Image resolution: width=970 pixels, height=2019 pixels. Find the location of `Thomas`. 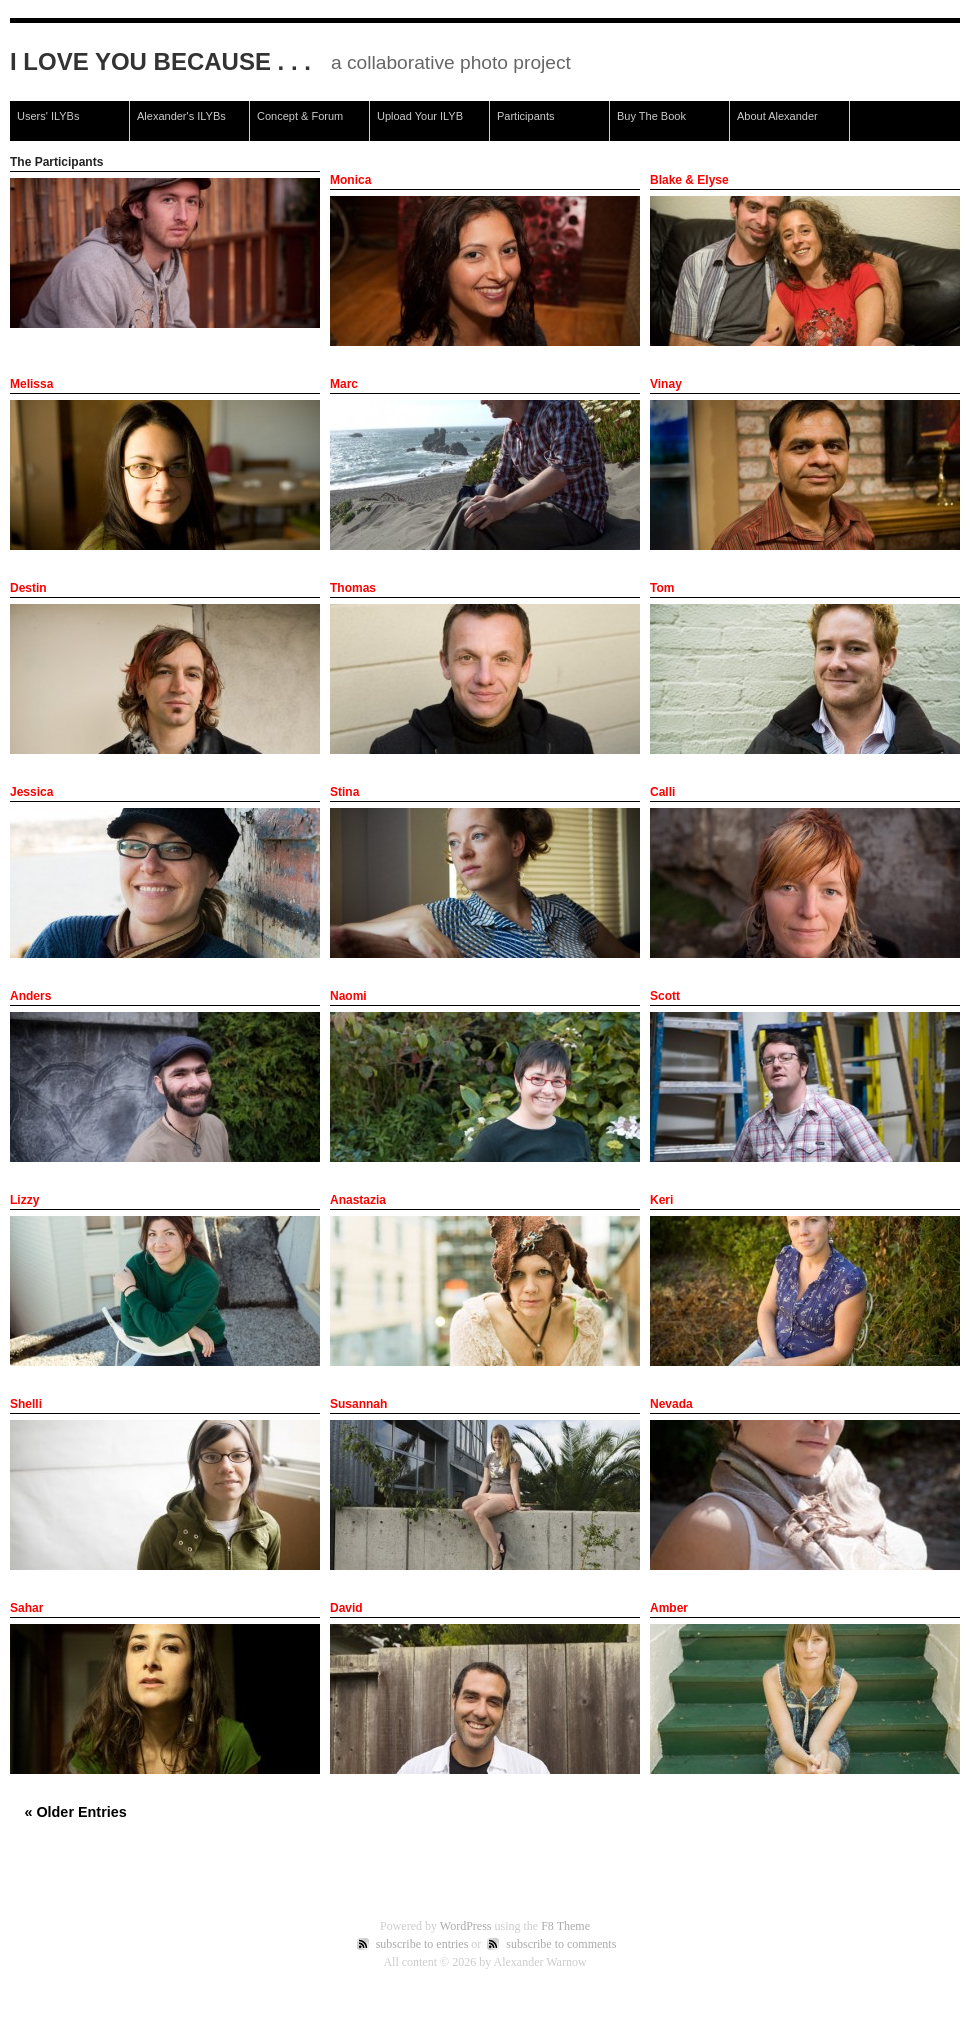

Thomas is located at coordinates (353, 588).